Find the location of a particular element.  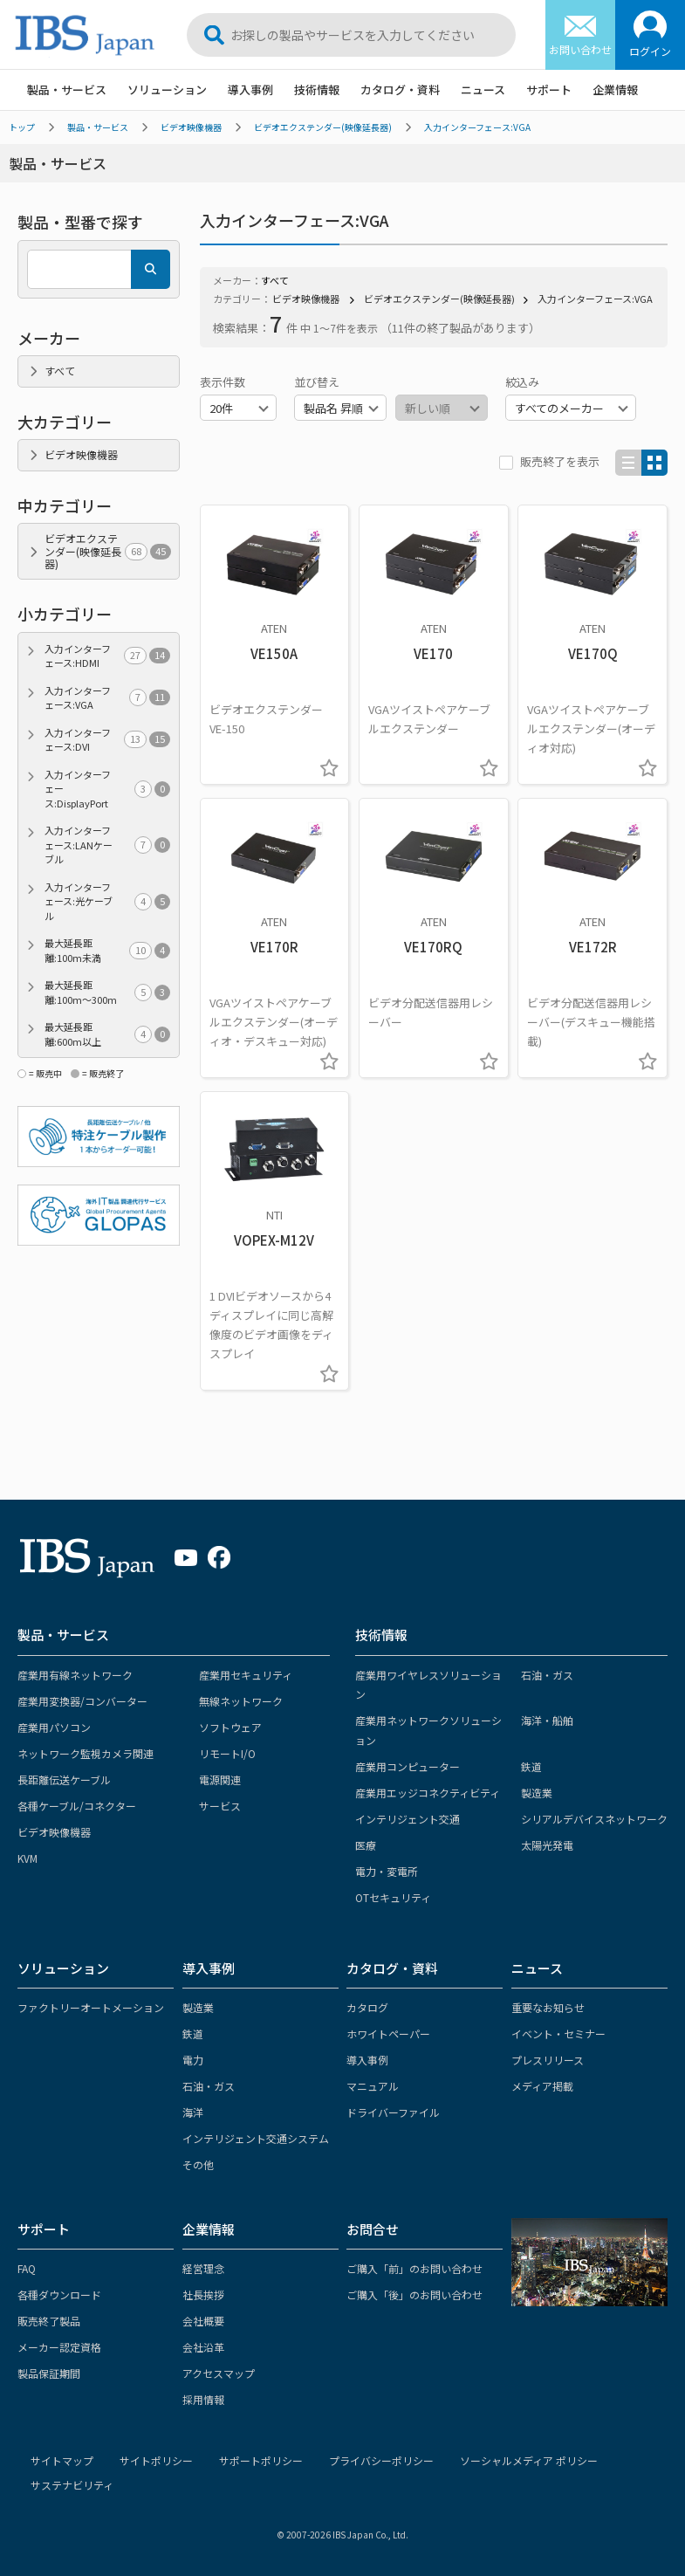

電力・変電所 is located at coordinates (386, 1871).